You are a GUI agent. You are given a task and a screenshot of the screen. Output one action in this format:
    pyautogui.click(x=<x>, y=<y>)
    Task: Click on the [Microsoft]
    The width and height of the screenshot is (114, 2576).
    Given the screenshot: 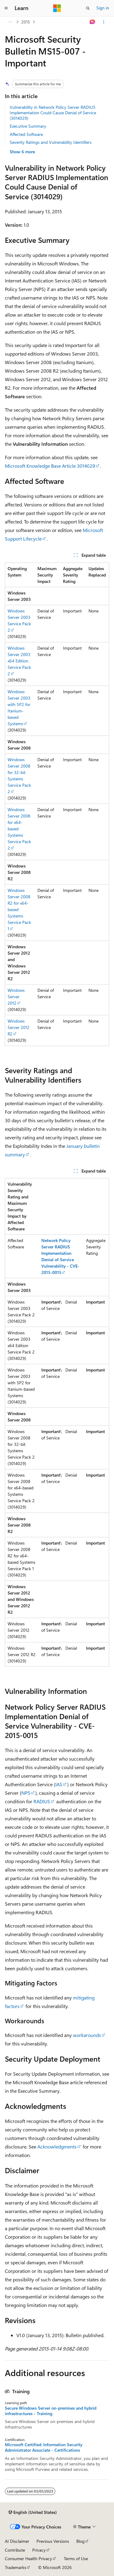 What is the action you would take?
    pyautogui.click(x=57, y=8)
    